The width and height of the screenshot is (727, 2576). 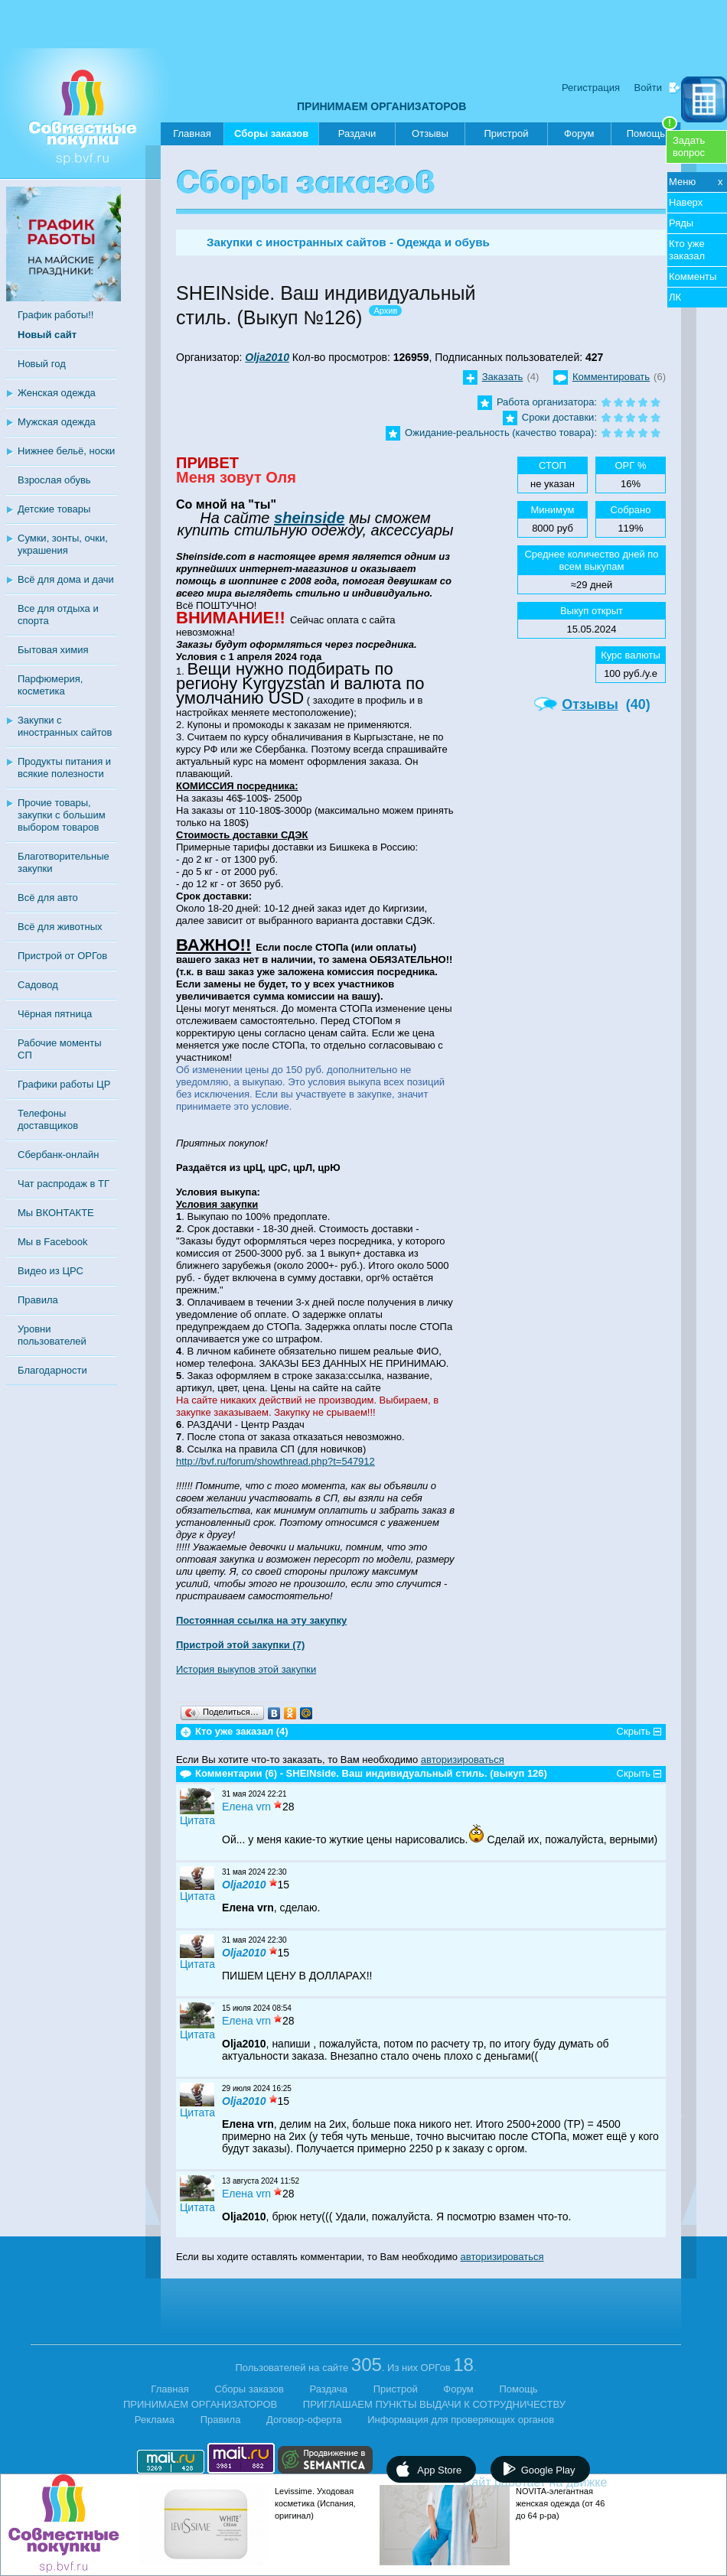 I want to click on App Store, so click(x=439, y=2470).